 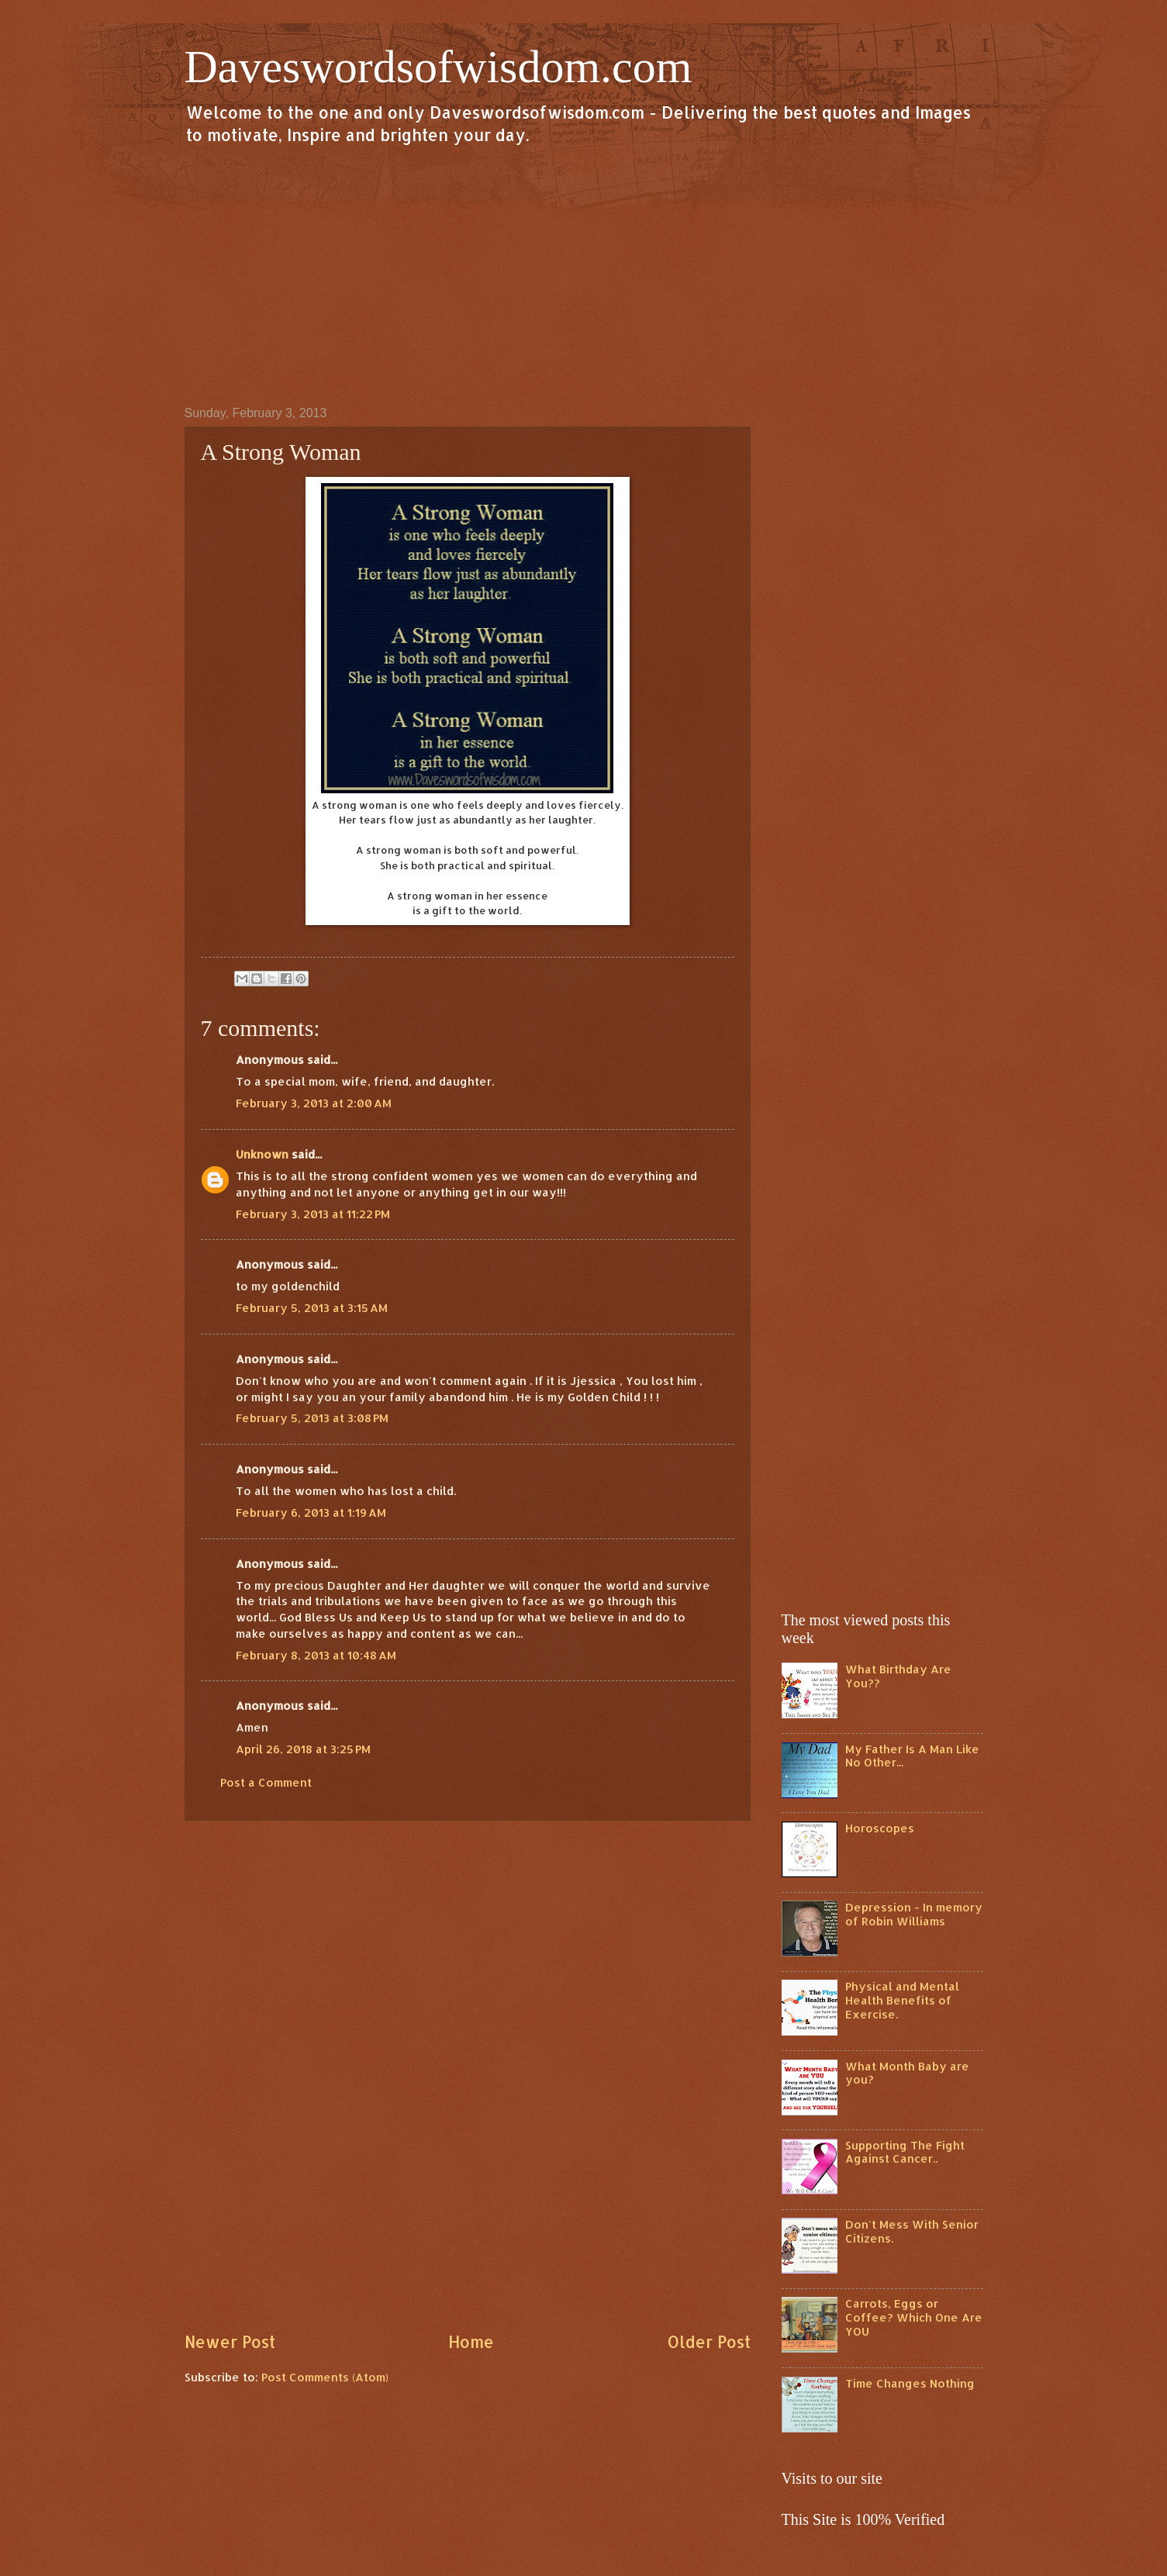 I want to click on Physical and Mental Health Benefits of Exercise., so click(x=902, y=2000).